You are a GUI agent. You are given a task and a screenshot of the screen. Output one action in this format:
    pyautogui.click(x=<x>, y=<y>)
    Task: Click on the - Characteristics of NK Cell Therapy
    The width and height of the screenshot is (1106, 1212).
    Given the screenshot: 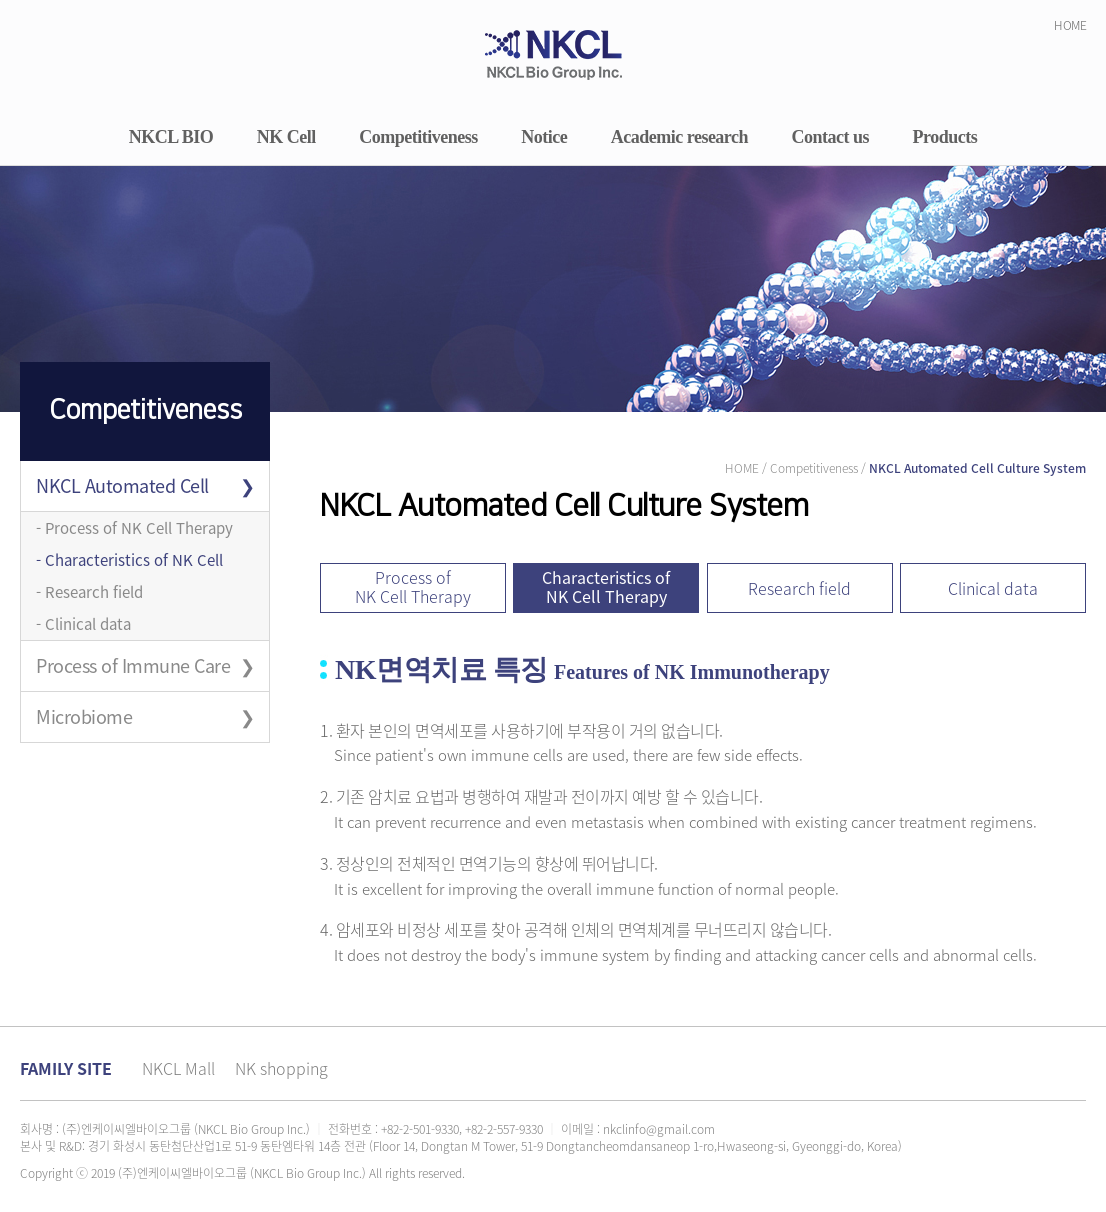 What is the action you would take?
    pyautogui.click(x=129, y=562)
    